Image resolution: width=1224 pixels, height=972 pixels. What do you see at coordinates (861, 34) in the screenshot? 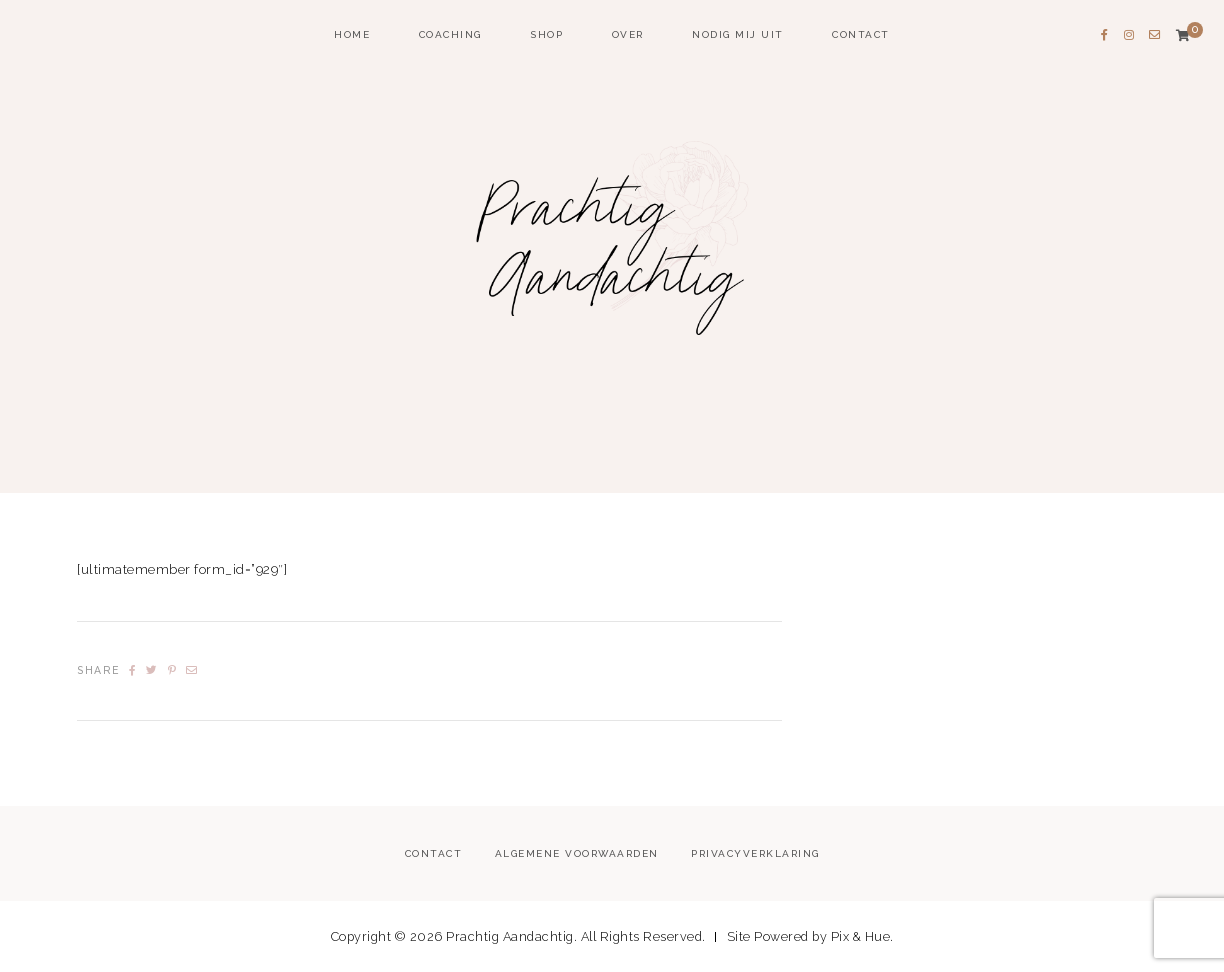
I see `Contact` at bounding box center [861, 34].